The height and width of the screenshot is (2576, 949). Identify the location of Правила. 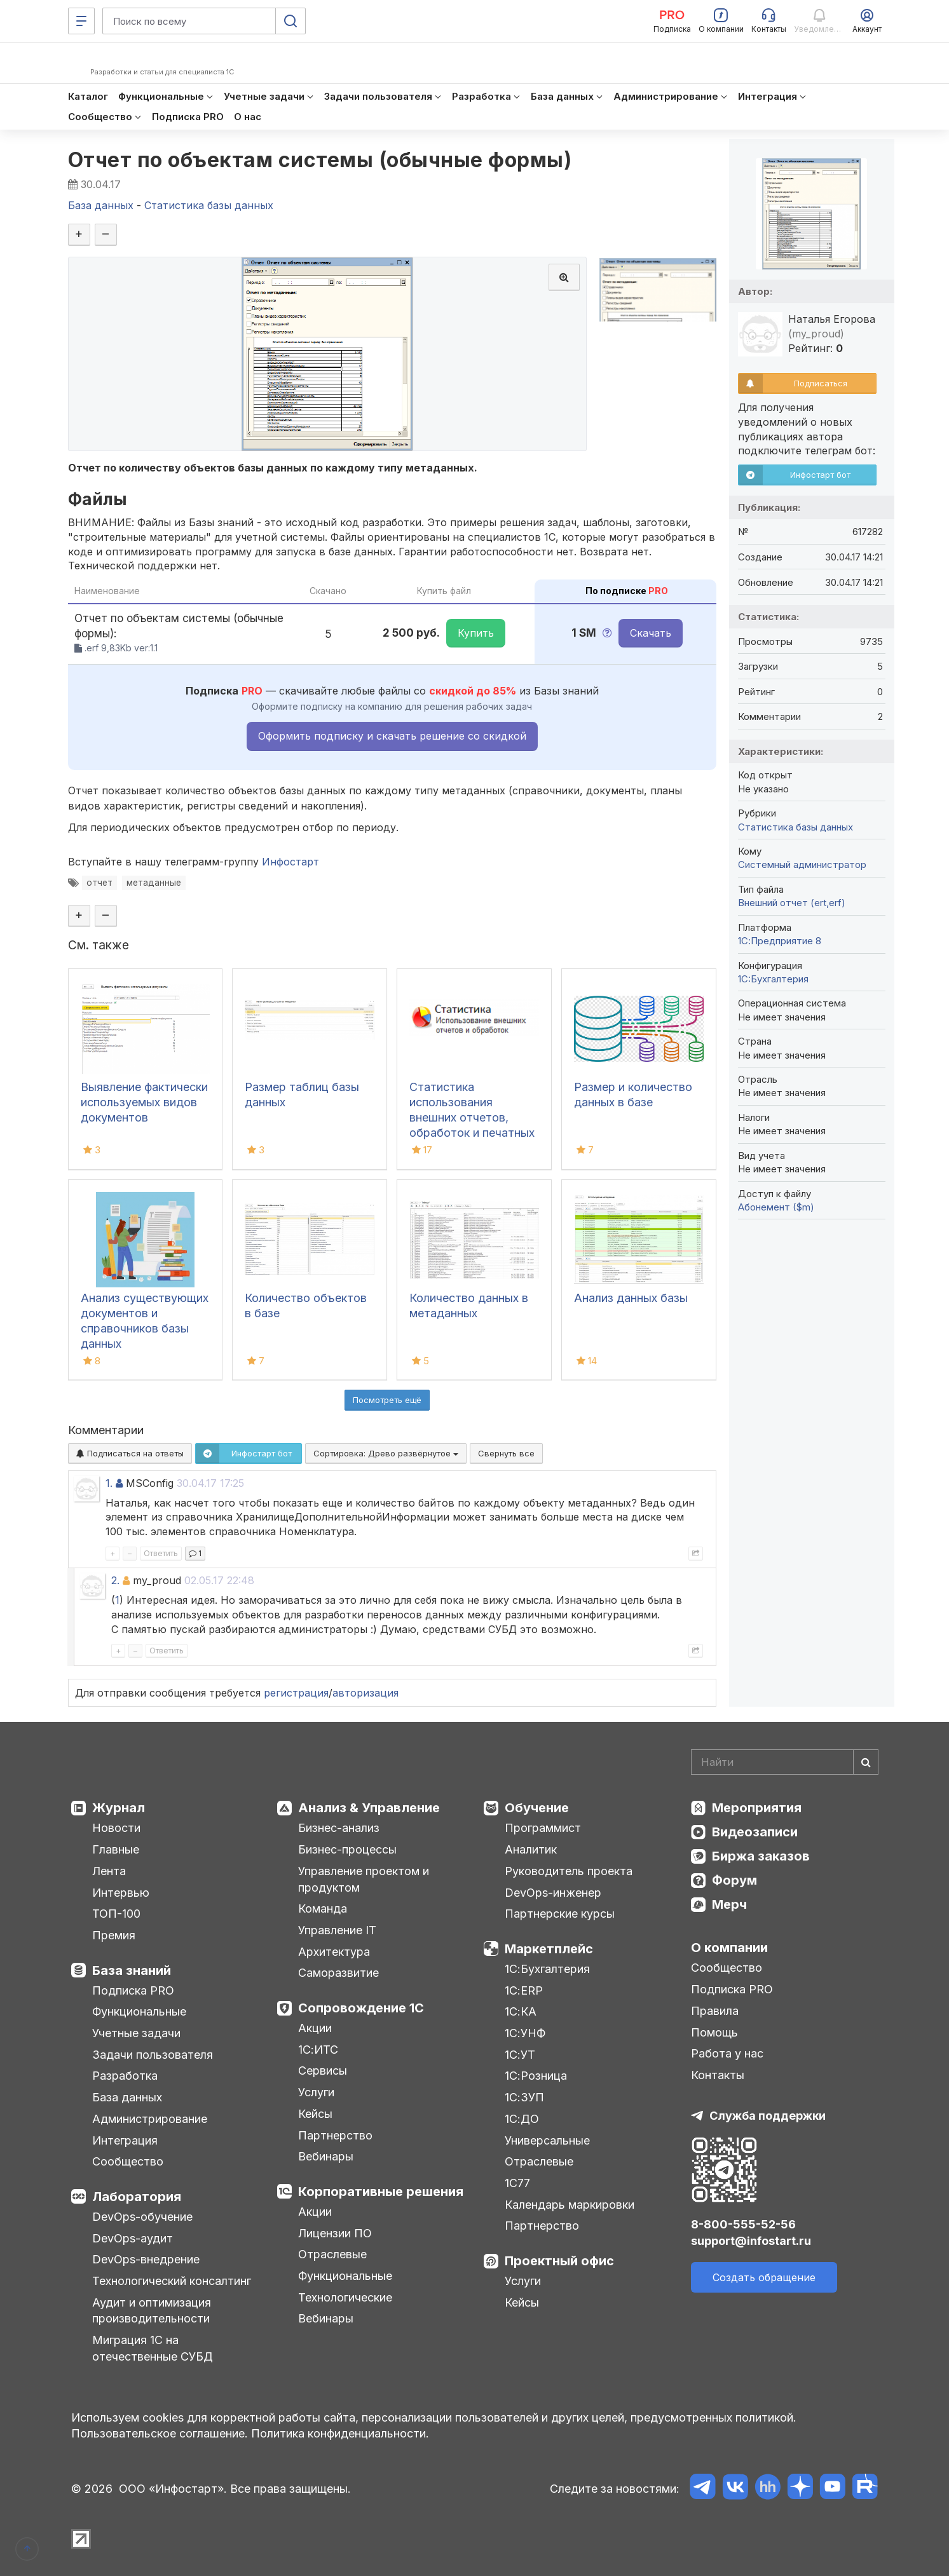
(715, 2010).